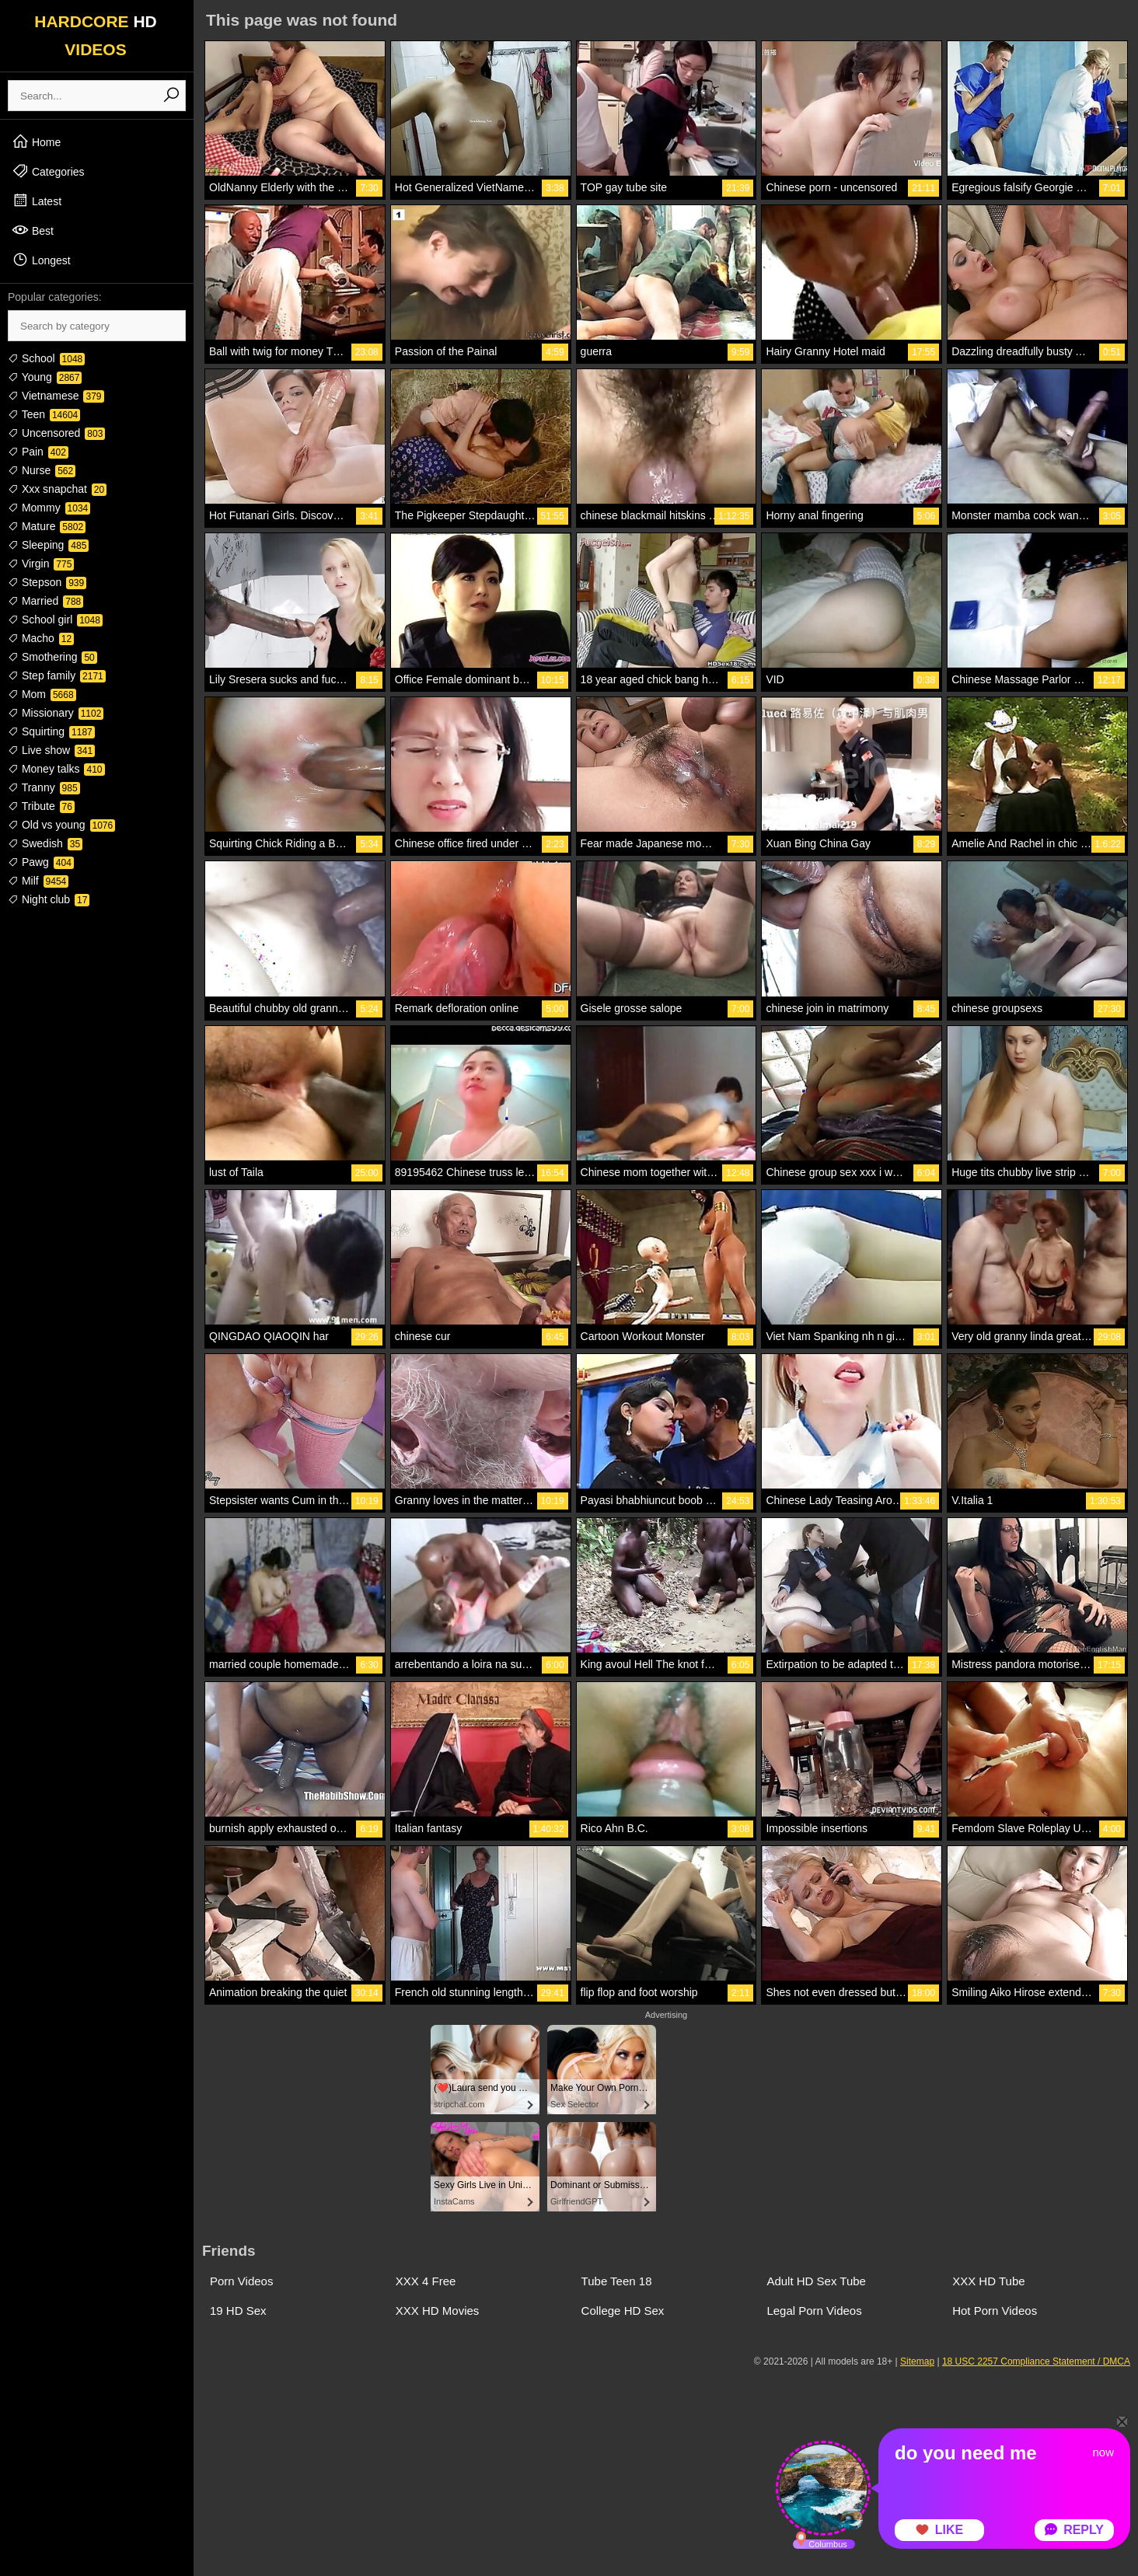 The height and width of the screenshot is (2576, 1138). Describe the element at coordinates (49, 507) in the screenshot. I see `Mommy` at that location.